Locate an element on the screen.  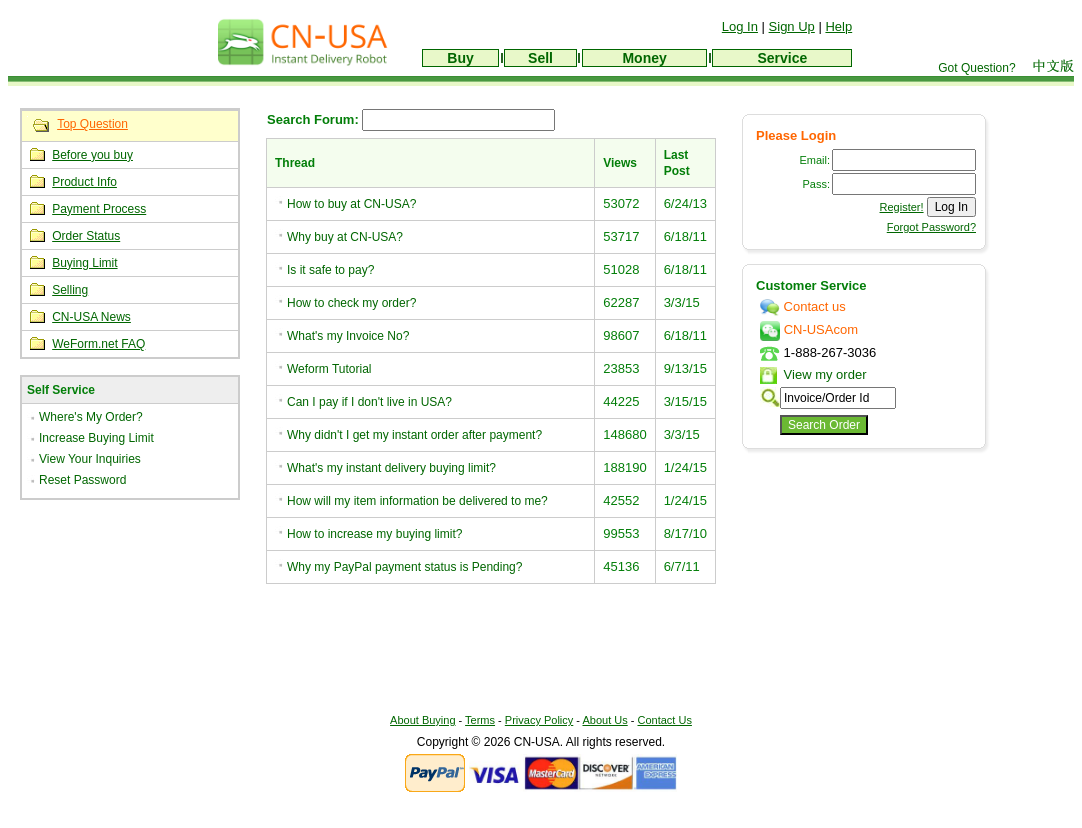
View my order is located at coordinates (813, 374).